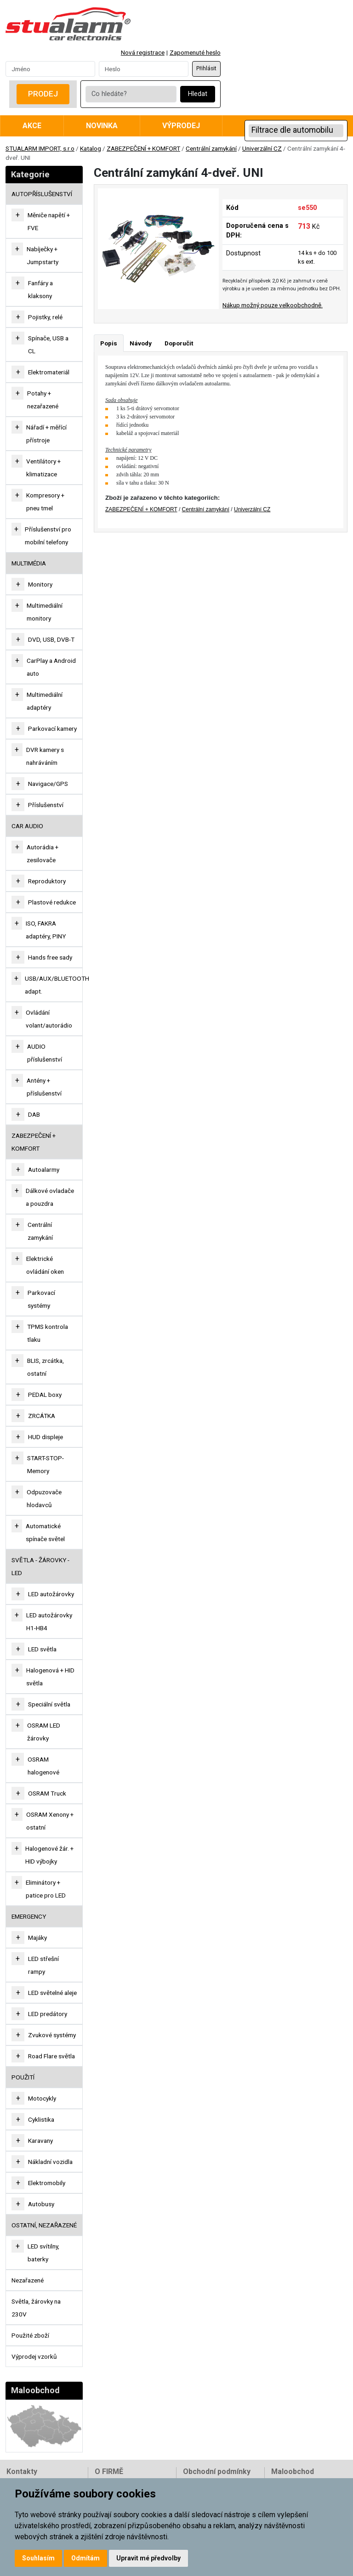 This screenshot has height=2576, width=353. Describe the element at coordinates (143, 69) in the screenshot. I see `[Password]` at that location.